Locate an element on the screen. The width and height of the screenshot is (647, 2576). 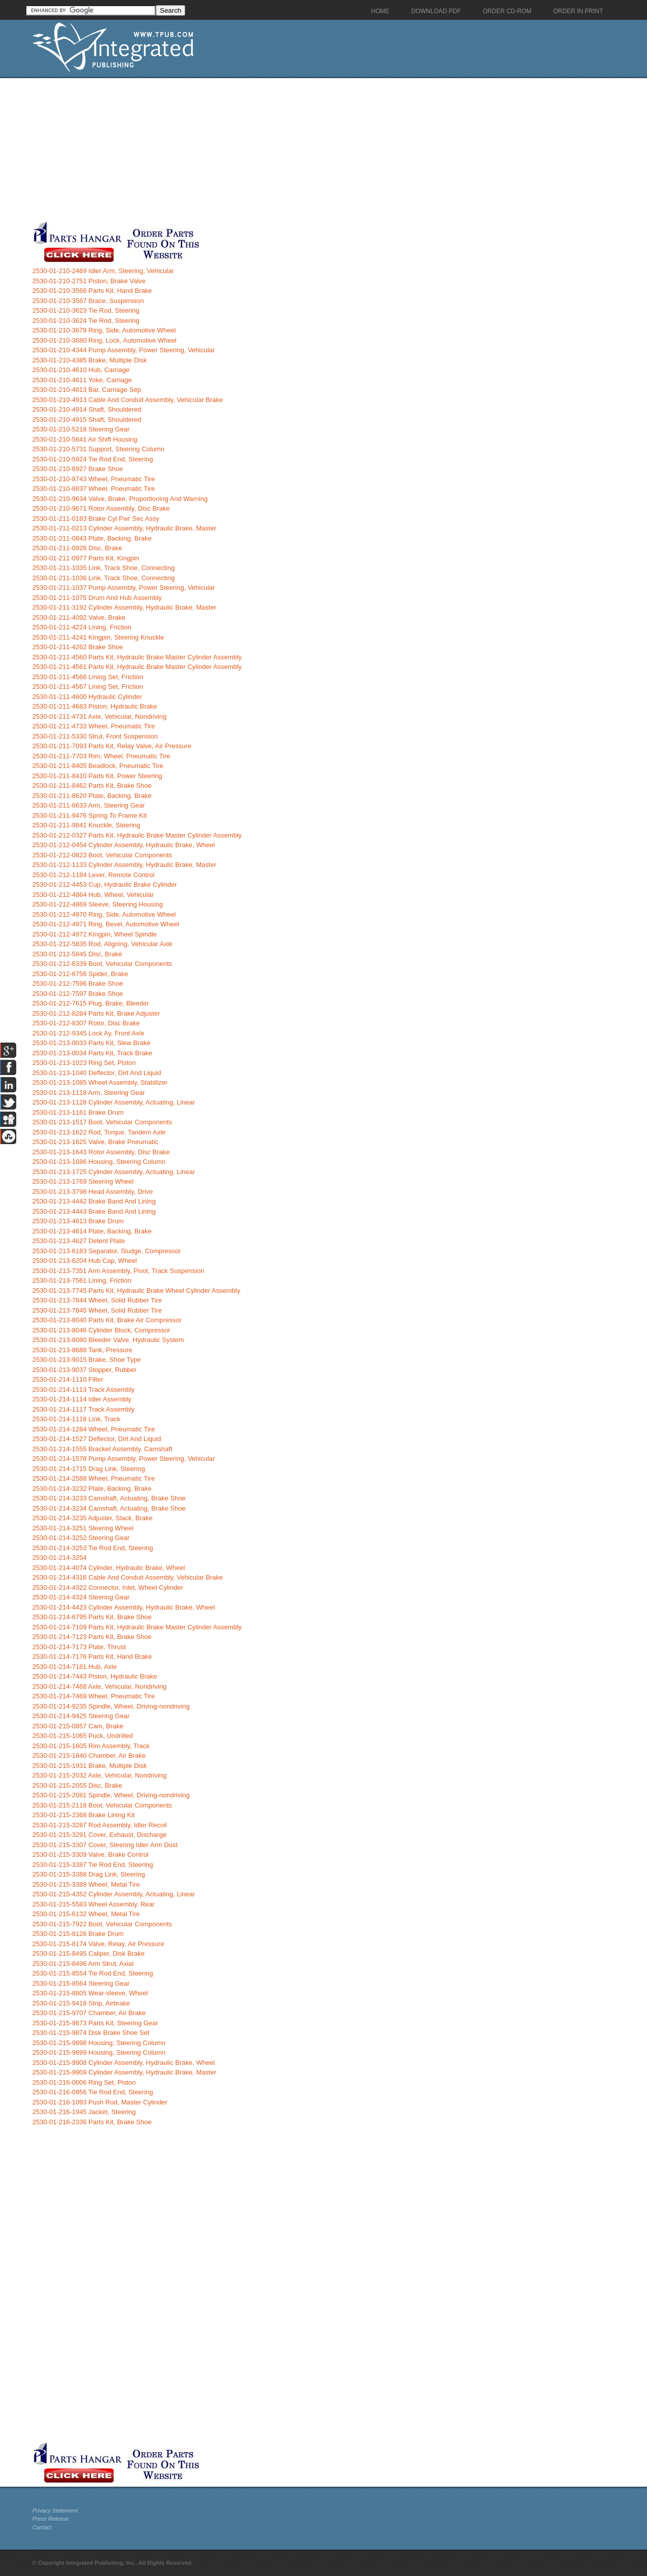
2530-01-215-3309 Valve, Brake Control is located at coordinates (90, 1854).